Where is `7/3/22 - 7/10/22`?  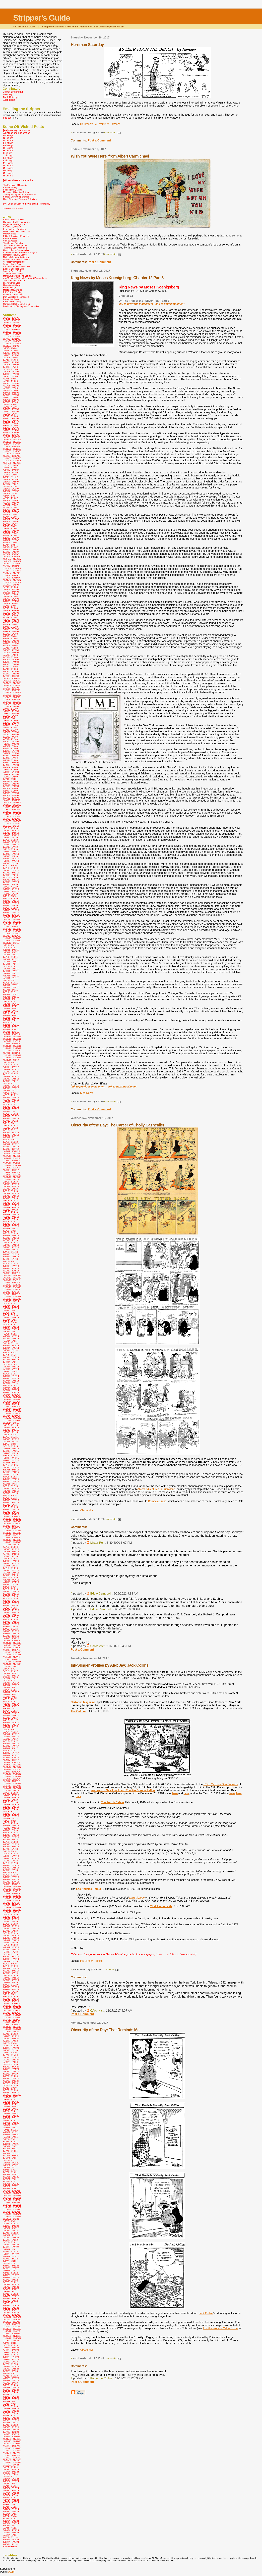
7/3/22 - 7/10/22 is located at coordinates (10, 2282).